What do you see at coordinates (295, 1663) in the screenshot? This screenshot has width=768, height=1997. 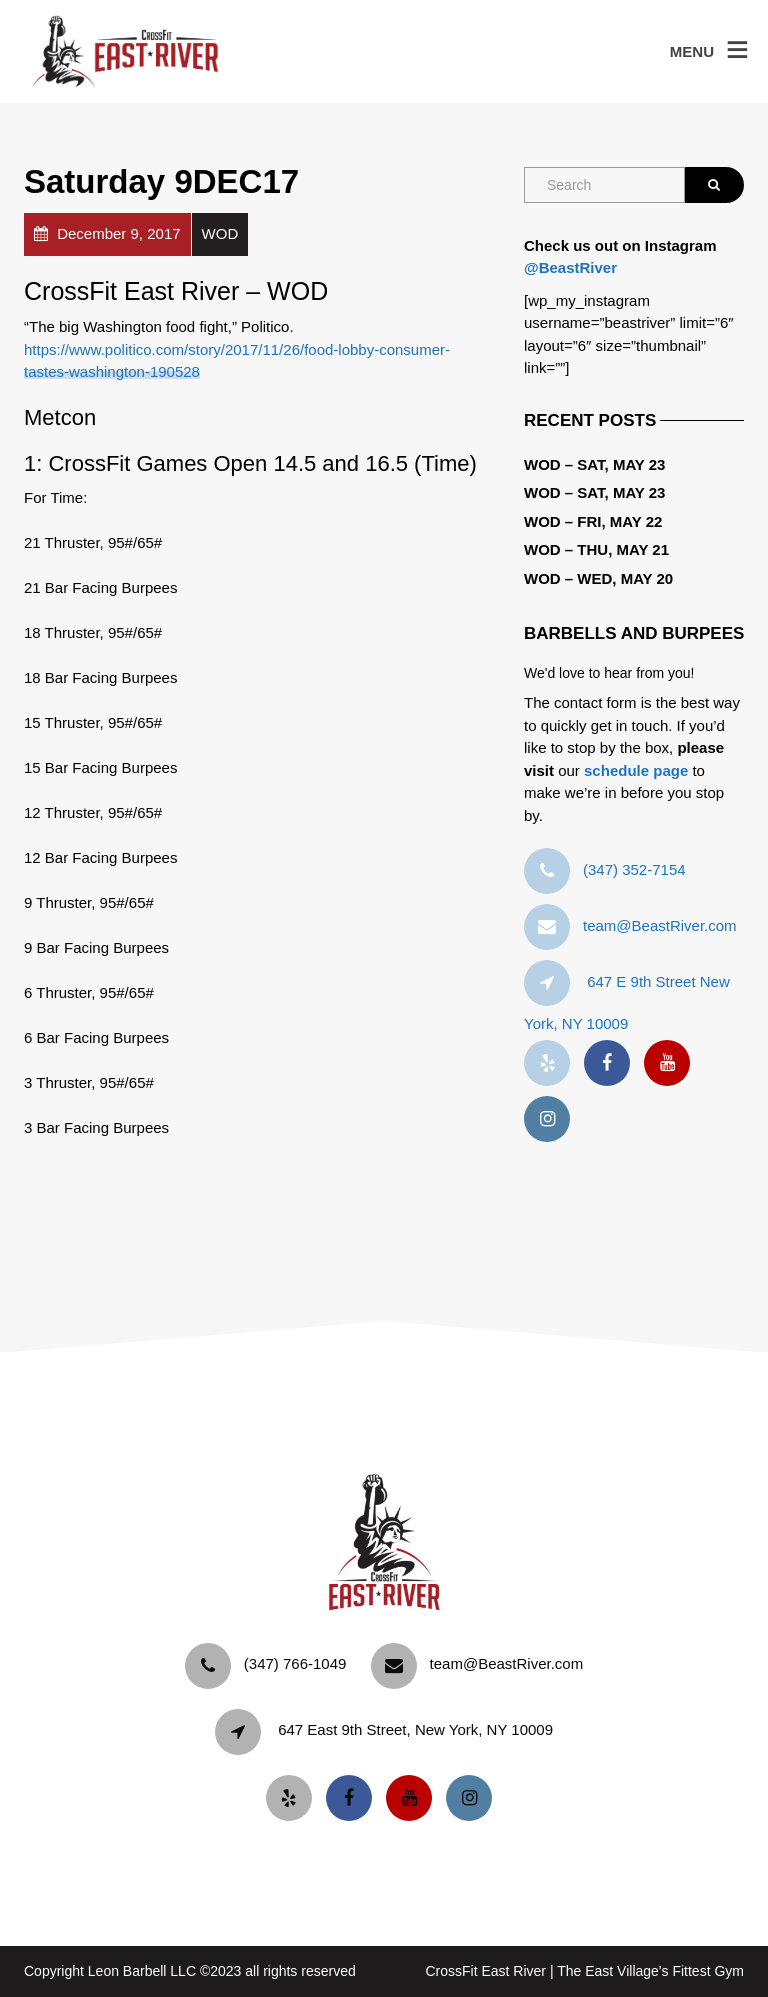 I see `‪(347) 766-1049‬` at bounding box center [295, 1663].